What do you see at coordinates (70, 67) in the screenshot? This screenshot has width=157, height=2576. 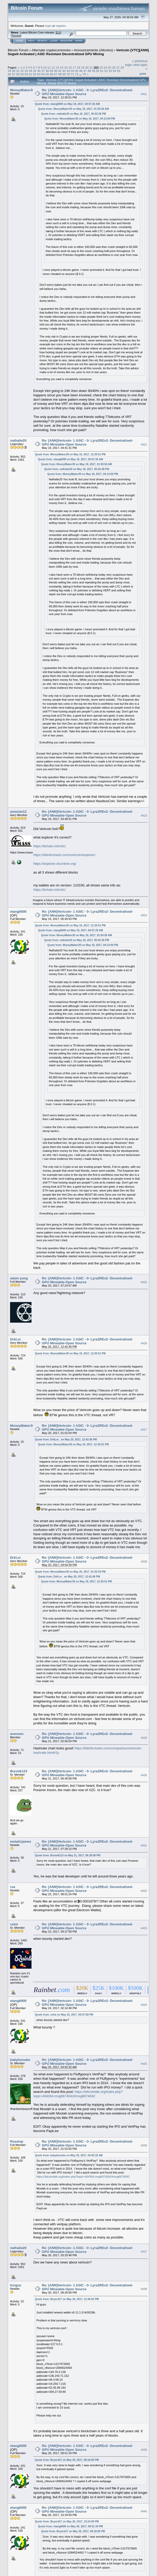 I see `16` at bounding box center [70, 67].